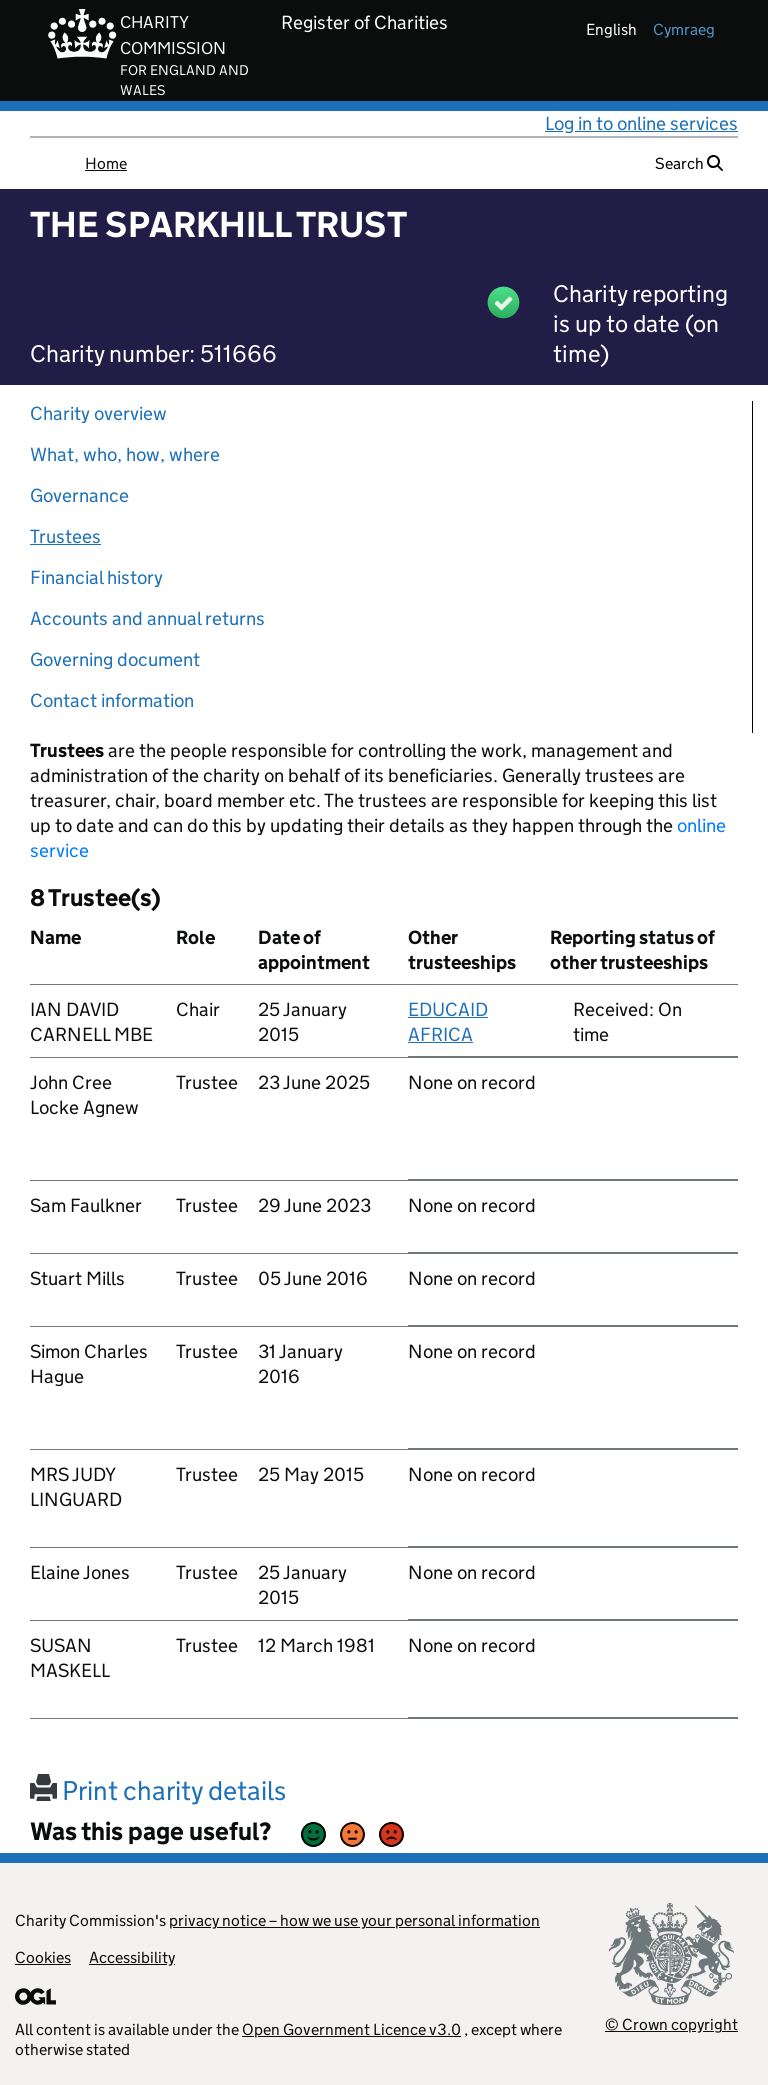 The height and width of the screenshot is (2085, 768). What do you see at coordinates (65, 536) in the screenshot?
I see `Trustees` at bounding box center [65, 536].